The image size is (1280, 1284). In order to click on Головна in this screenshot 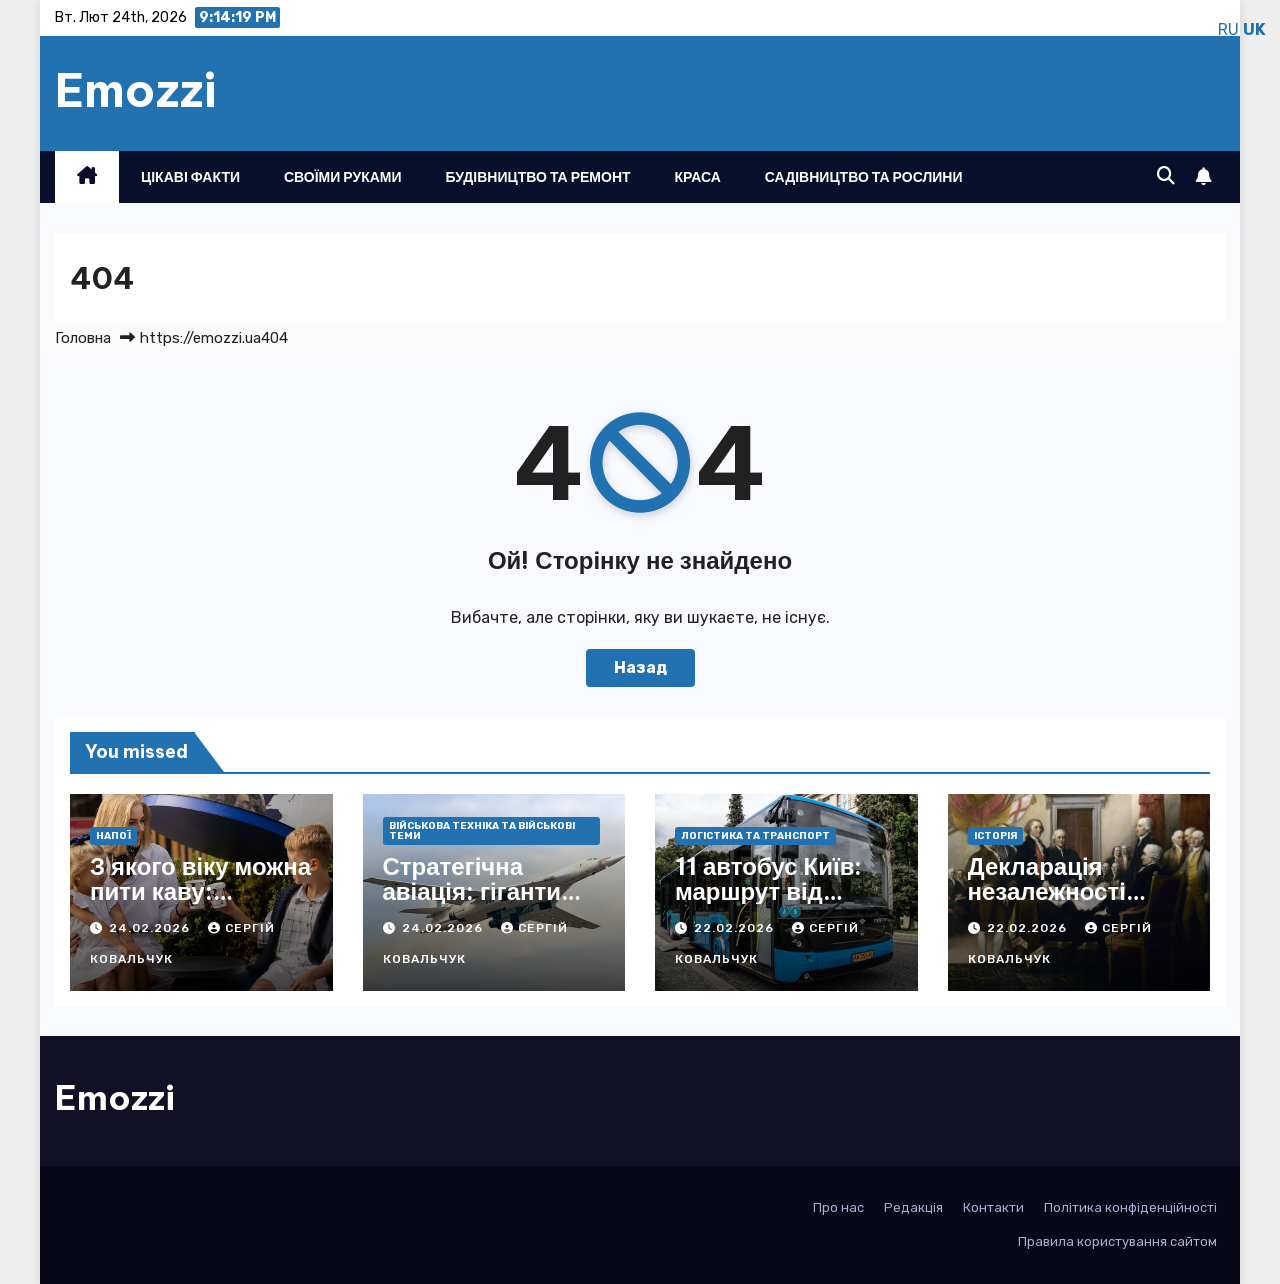, I will do `click(83, 338)`.